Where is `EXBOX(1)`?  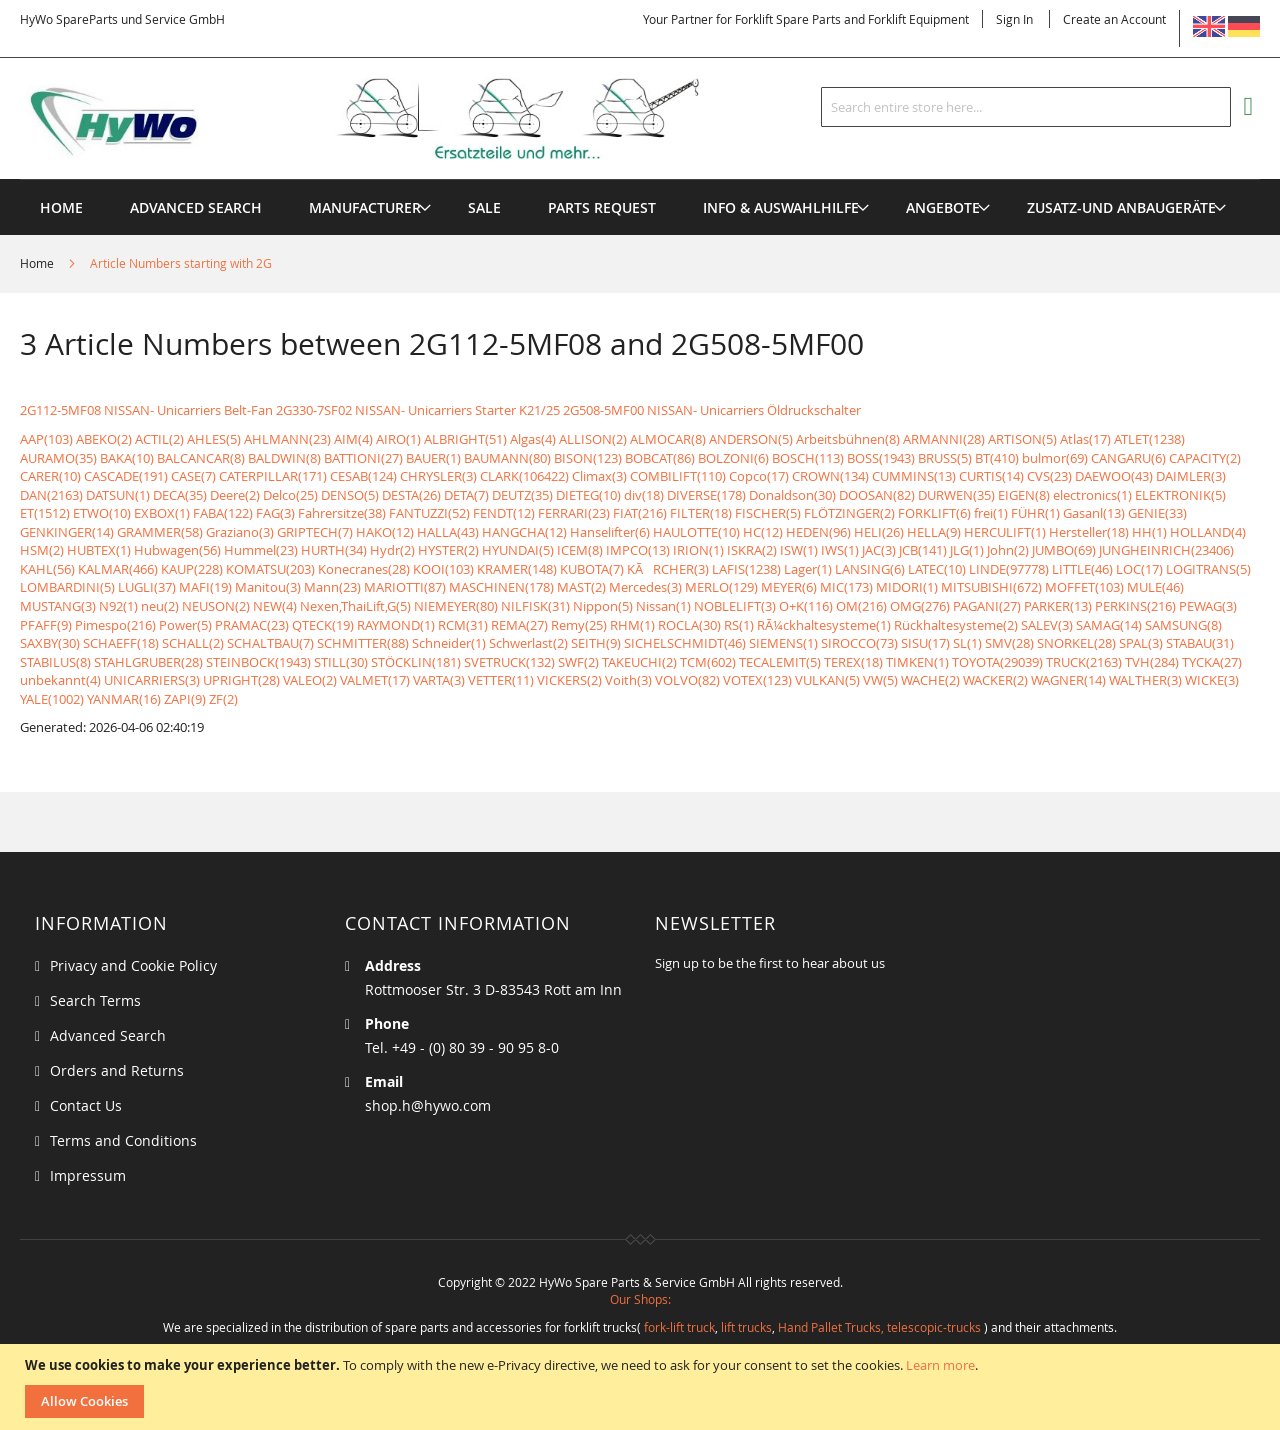
EXBOX(1) is located at coordinates (162, 513).